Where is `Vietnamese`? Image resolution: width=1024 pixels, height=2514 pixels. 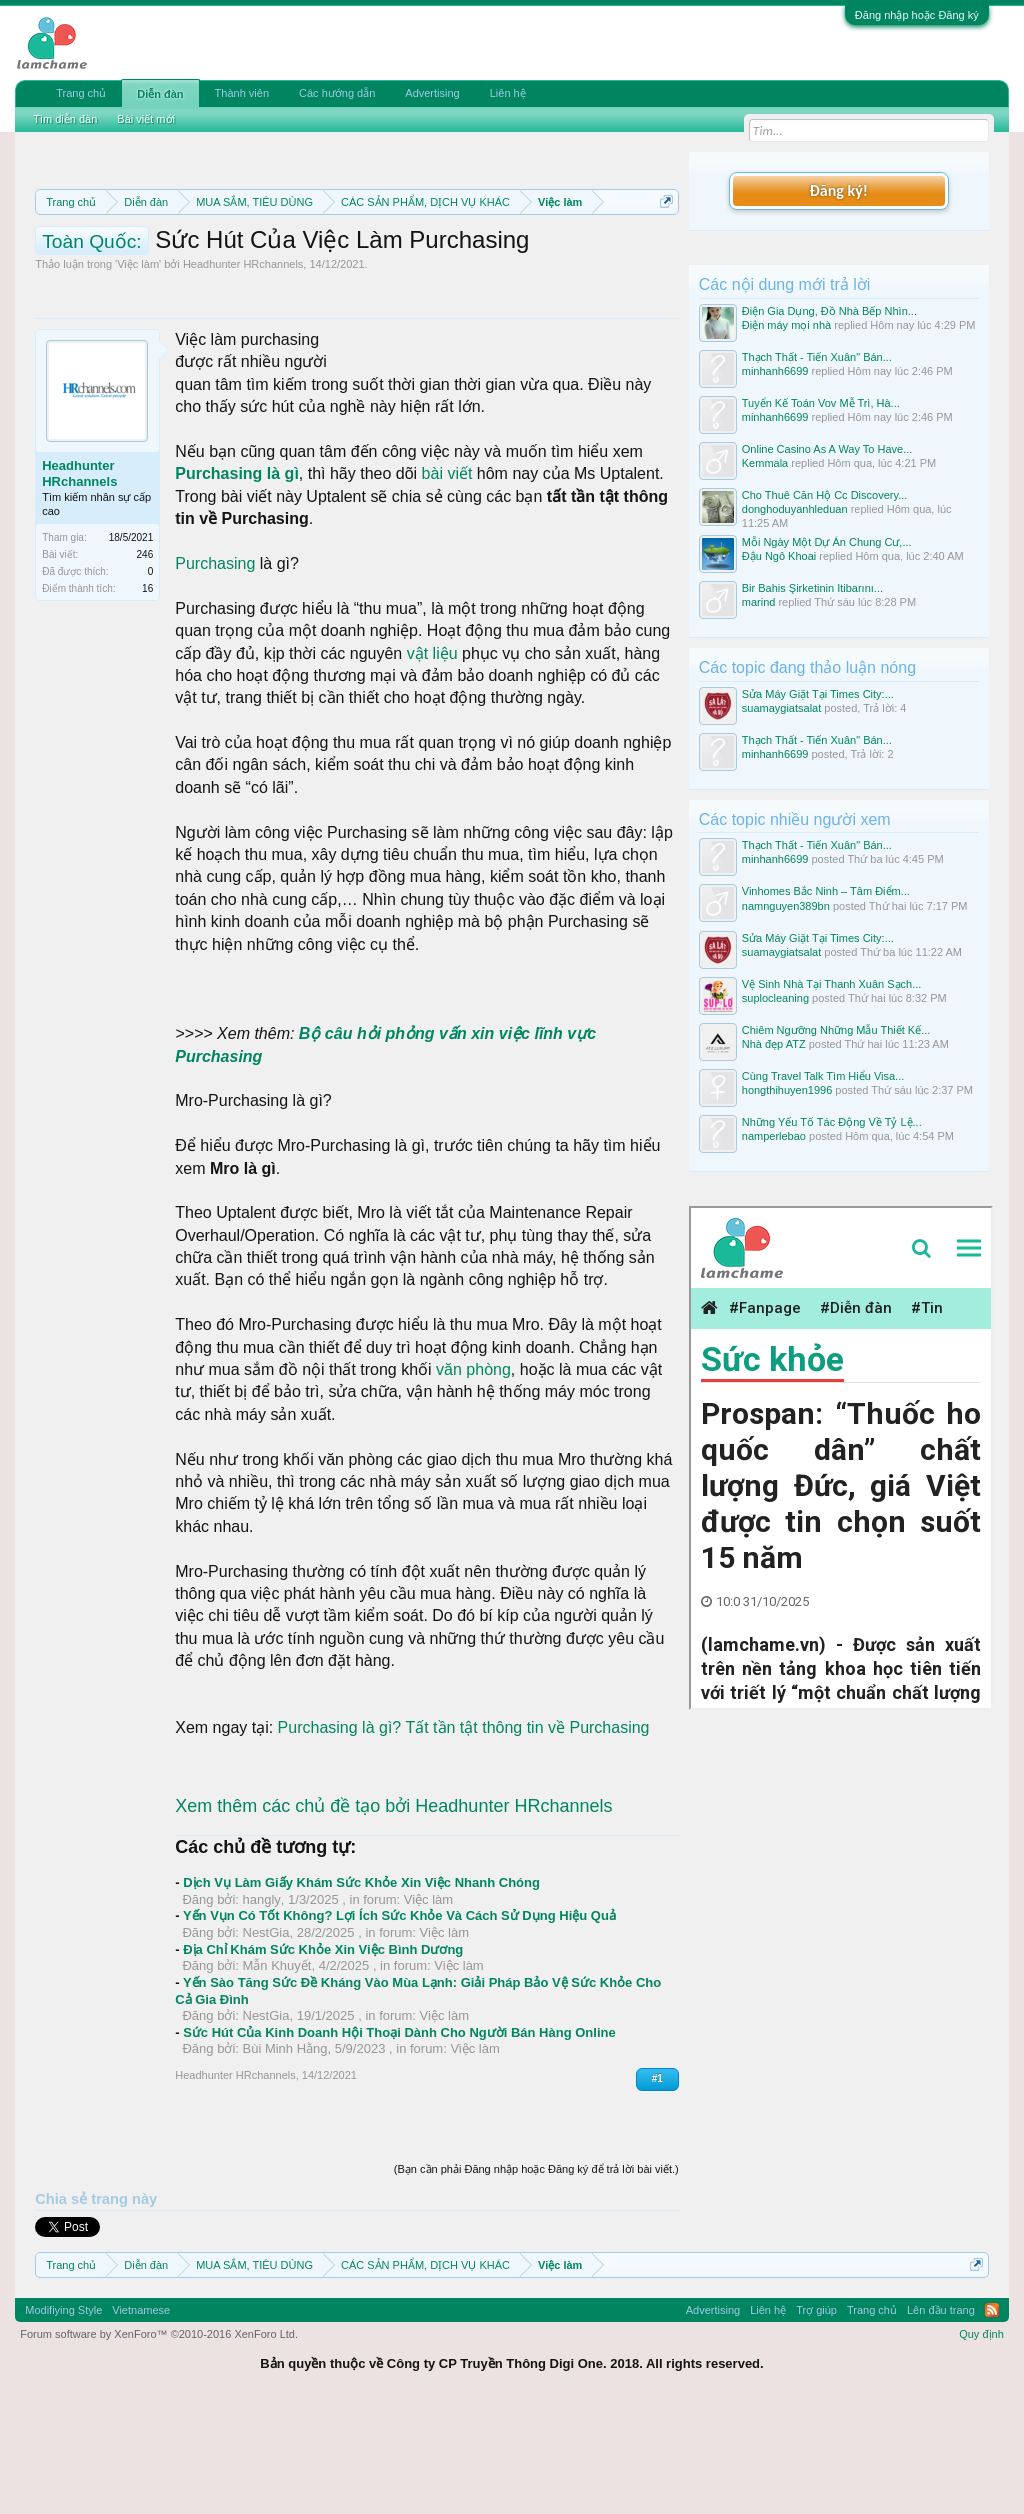
Vietnamese is located at coordinates (141, 2414).